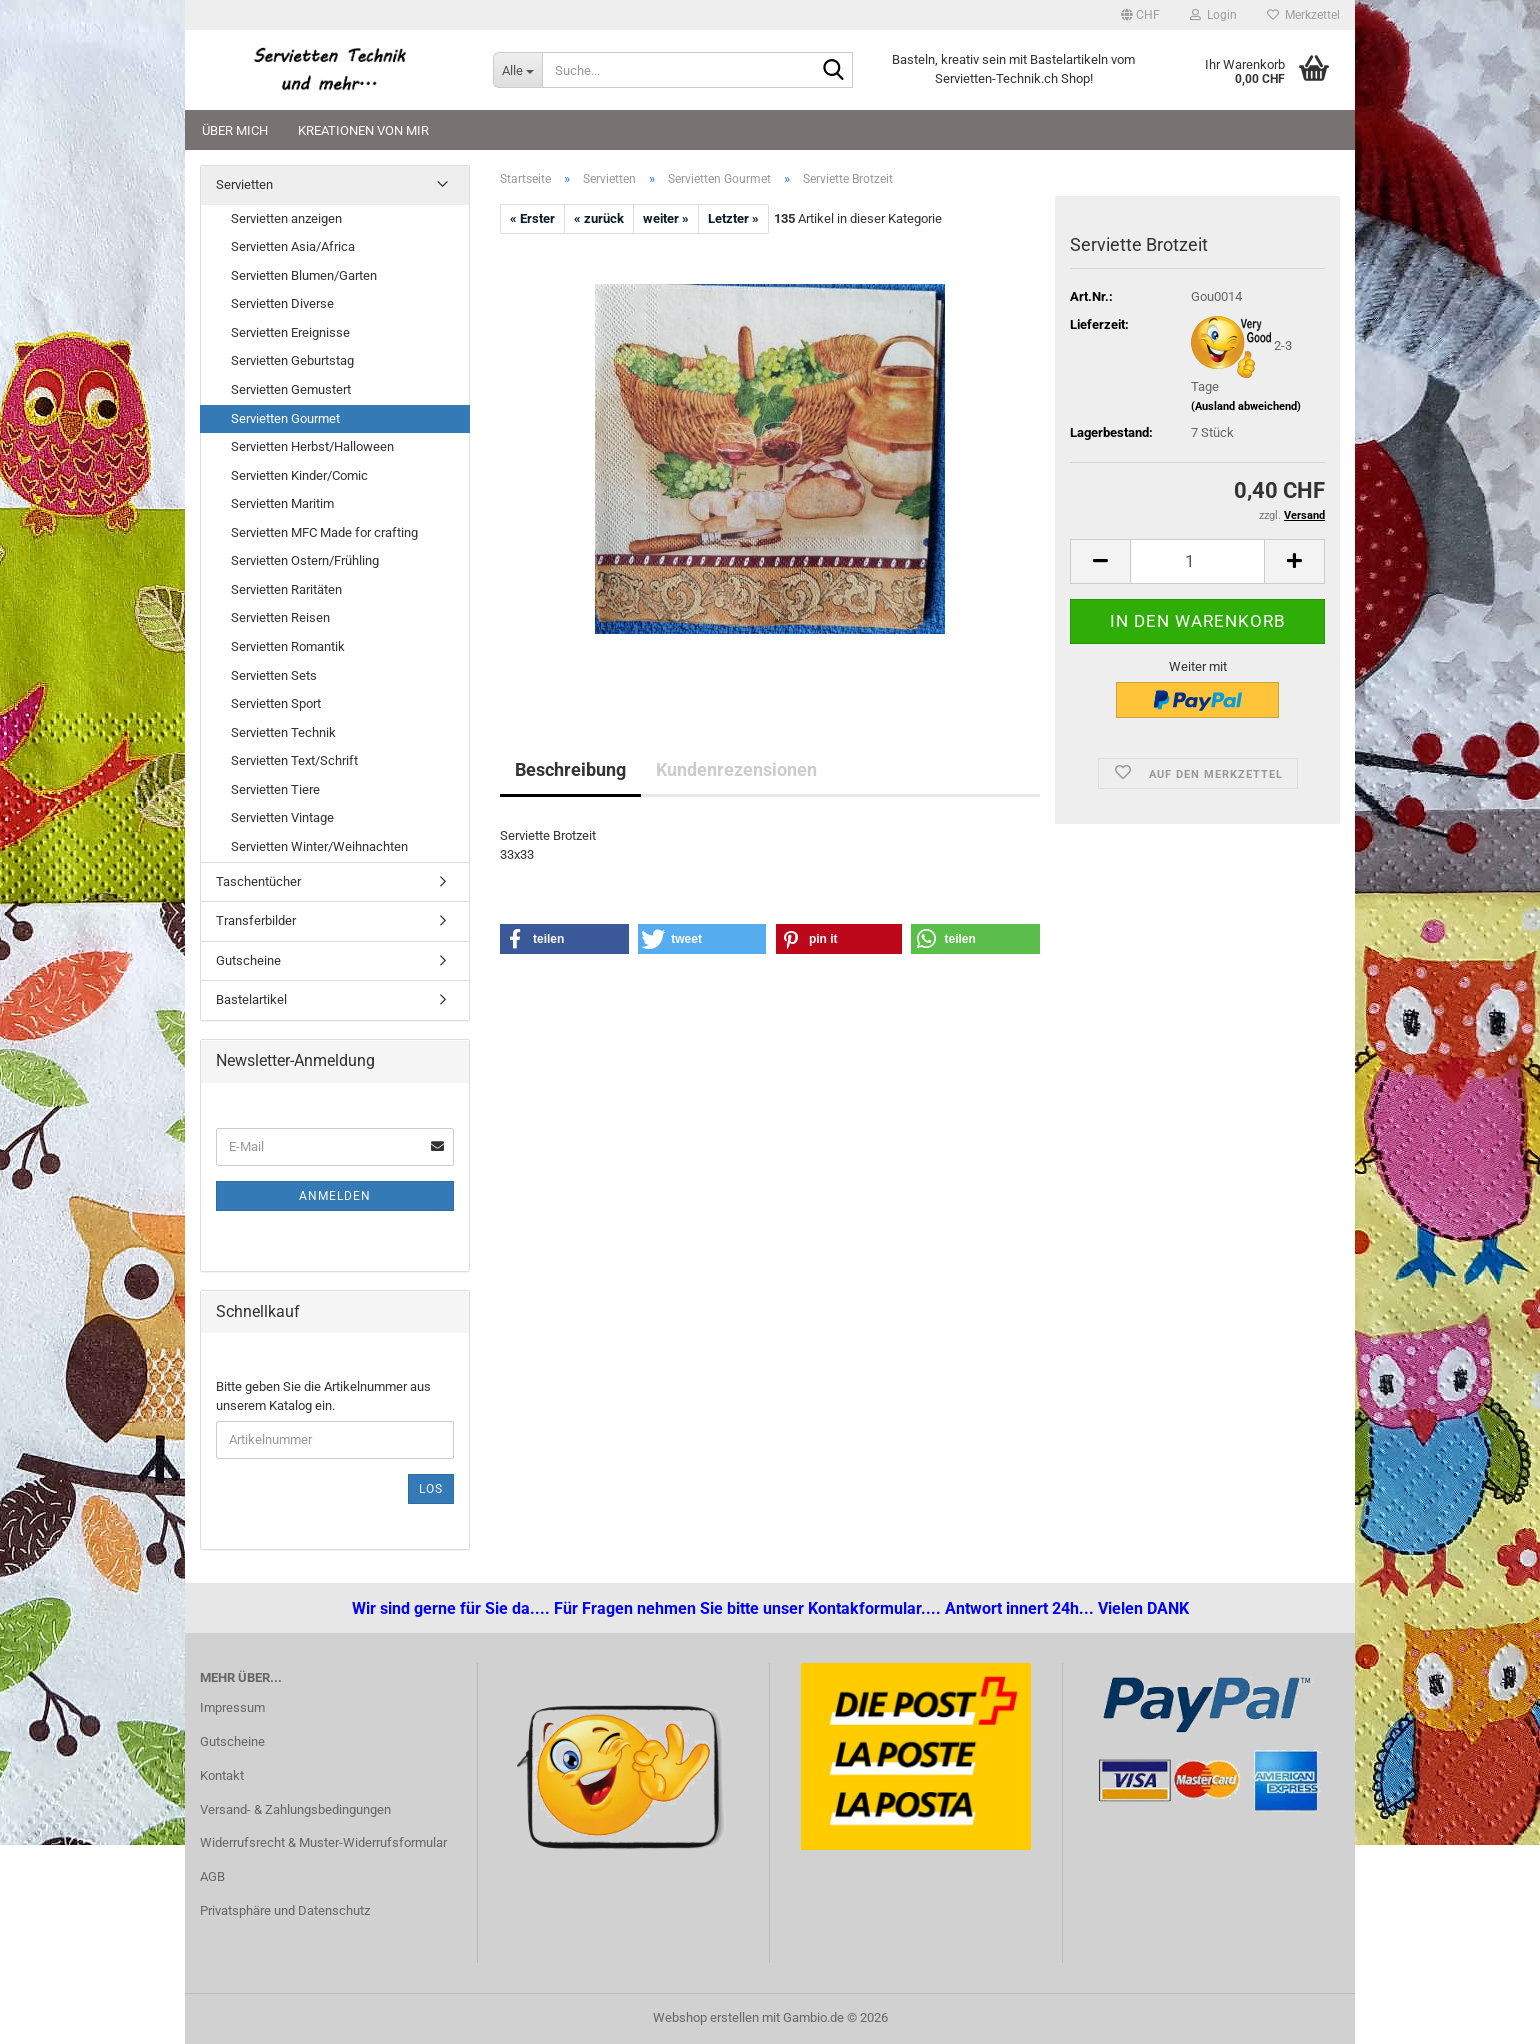  What do you see at coordinates (517, 70) in the screenshot?
I see `[Suche...]` at bounding box center [517, 70].